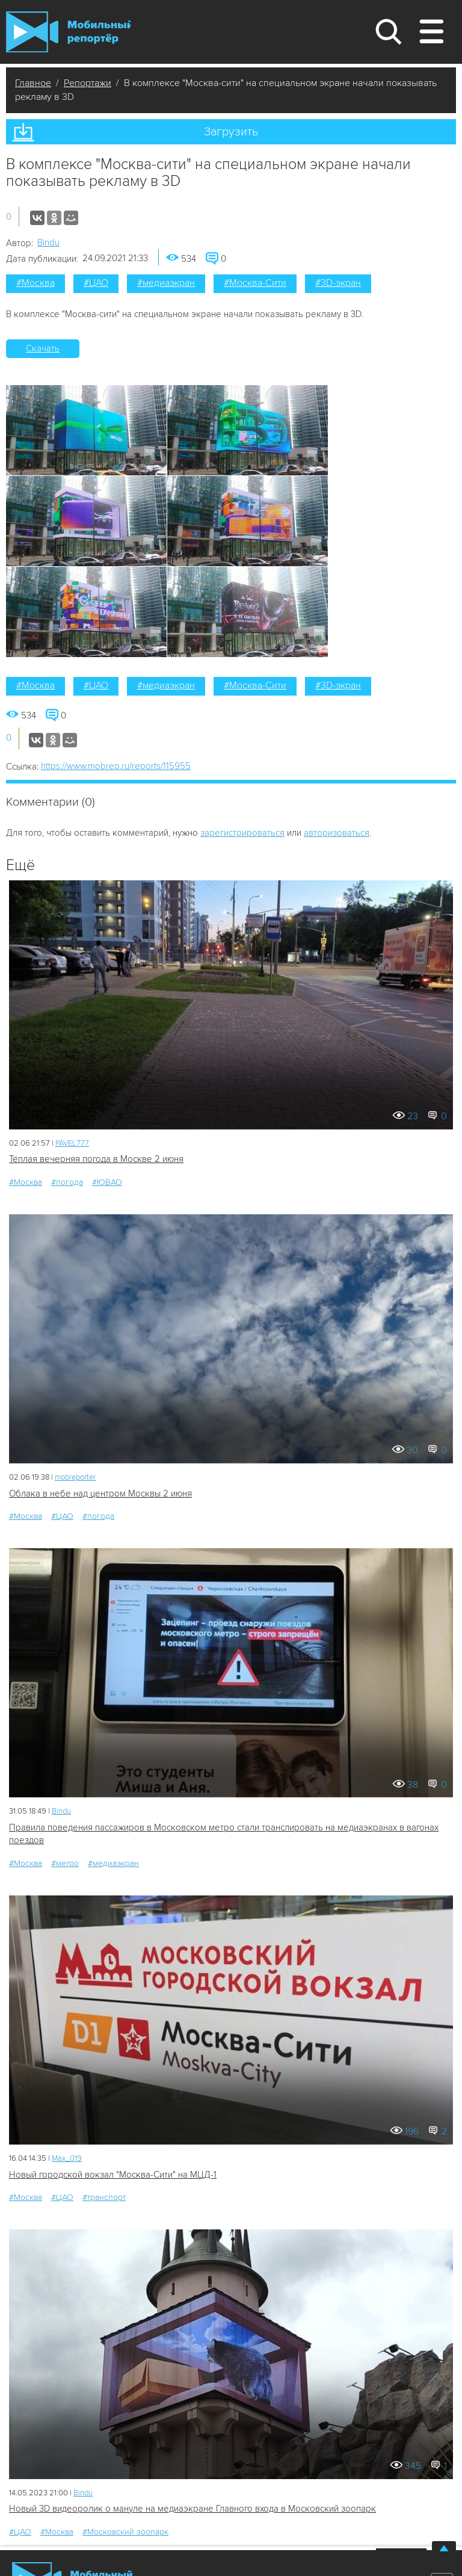  I want to click on #3D-экран, so click(338, 283).